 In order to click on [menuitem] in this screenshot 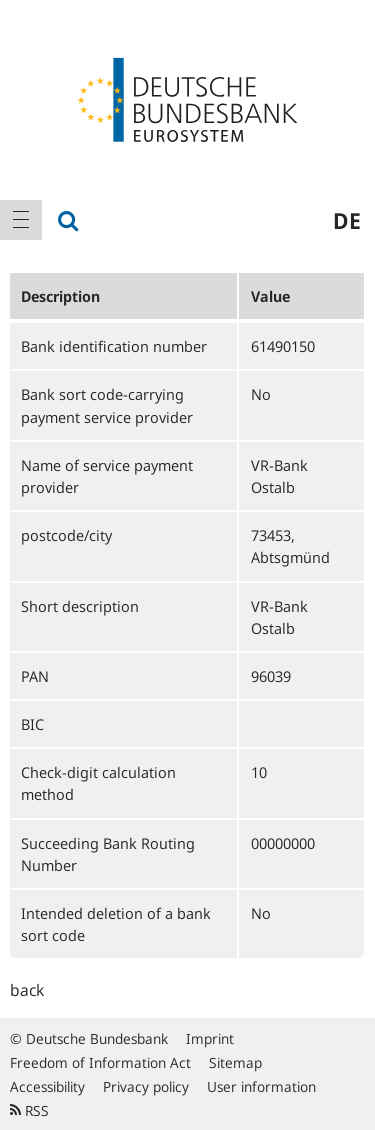, I will do `click(21, 220)`.